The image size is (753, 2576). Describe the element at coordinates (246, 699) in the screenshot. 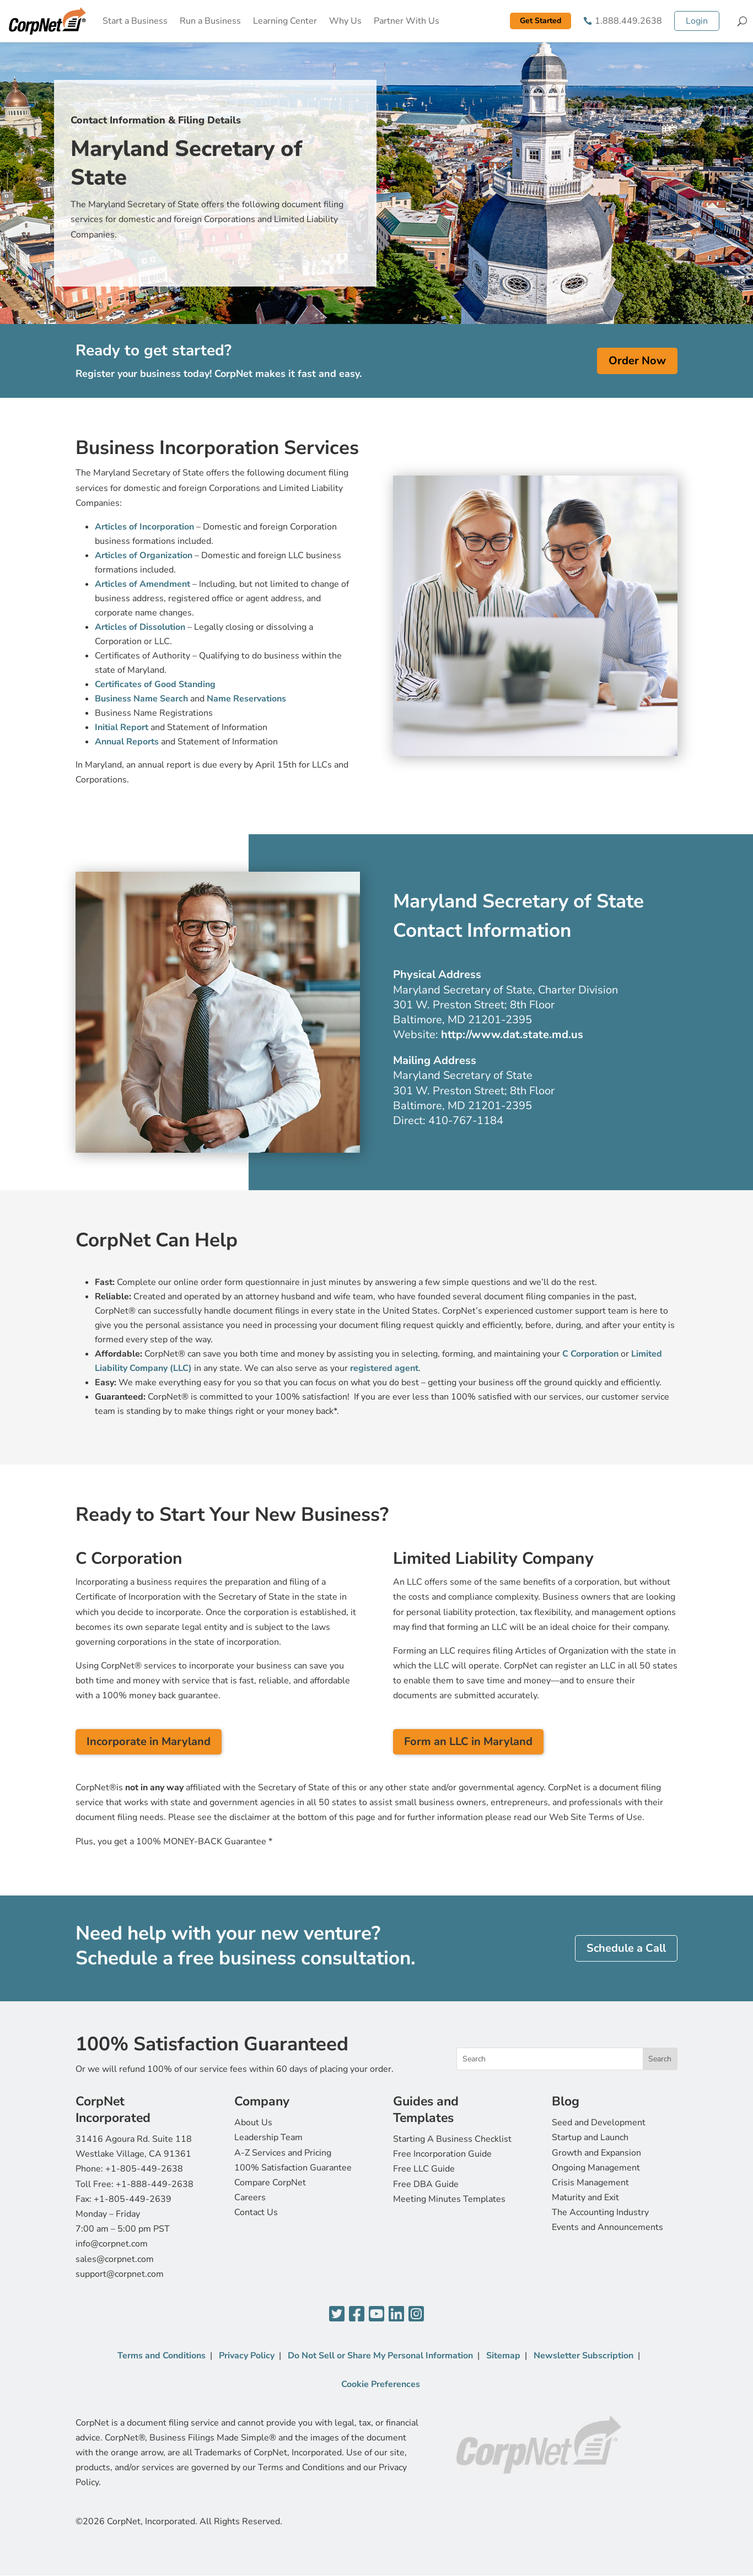

I see `Name Reservations` at that location.